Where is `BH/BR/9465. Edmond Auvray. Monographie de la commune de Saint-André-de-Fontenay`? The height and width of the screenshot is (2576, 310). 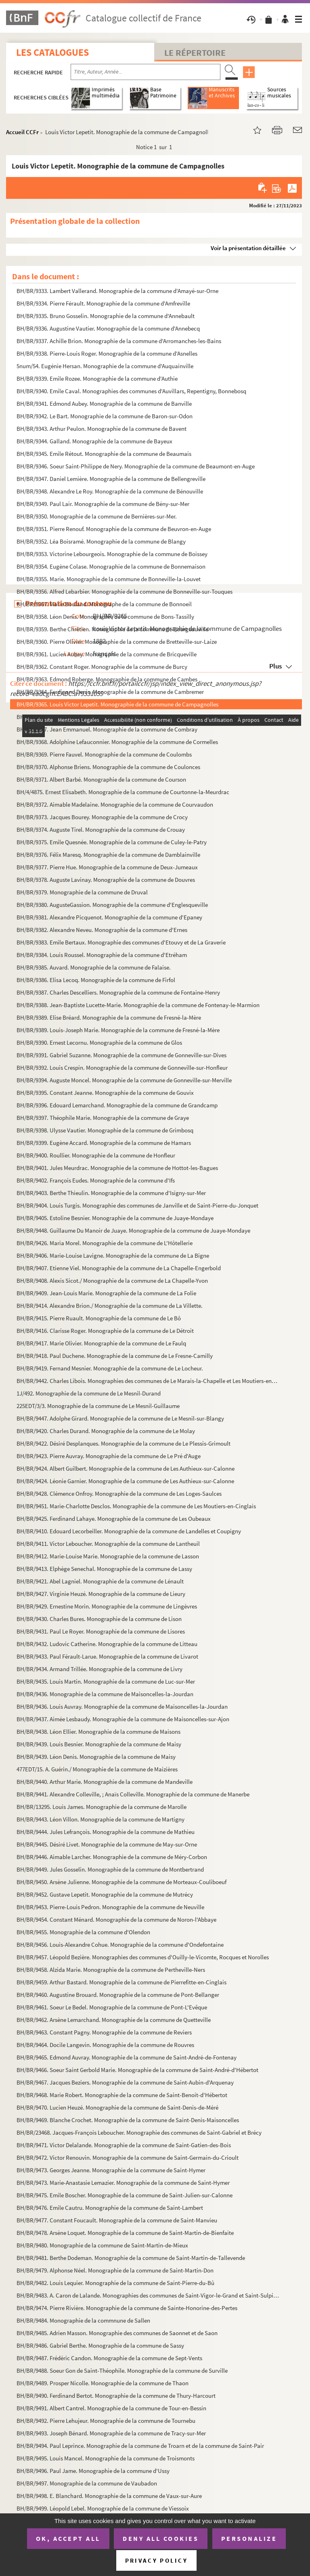 BH/BR/9465. Edmond Auvray. Monographie de la commune de Saint-André-de-Fontenay is located at coordinates (127, 2057).